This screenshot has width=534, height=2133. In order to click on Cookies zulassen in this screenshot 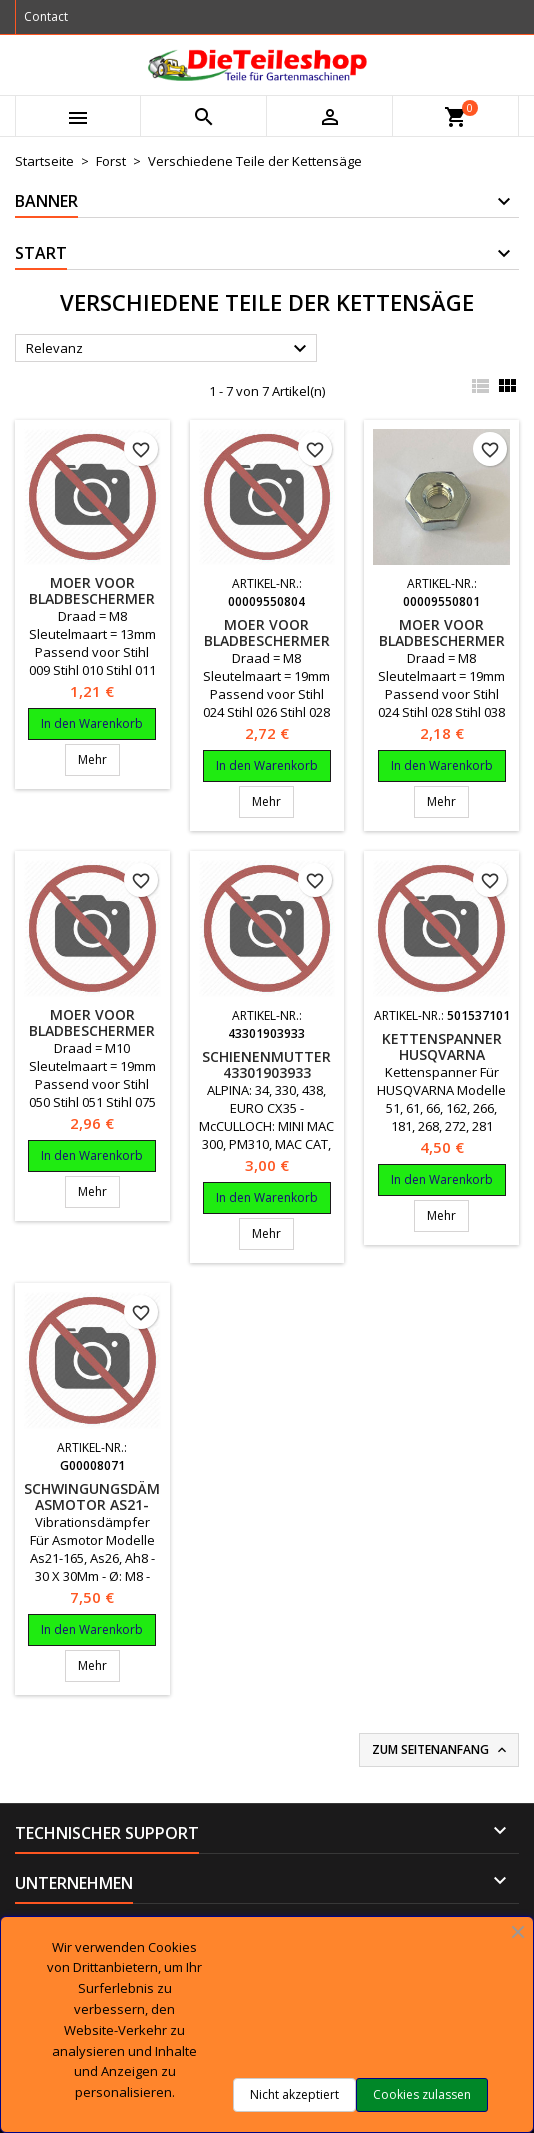, I will do `click(422, 2094)`.